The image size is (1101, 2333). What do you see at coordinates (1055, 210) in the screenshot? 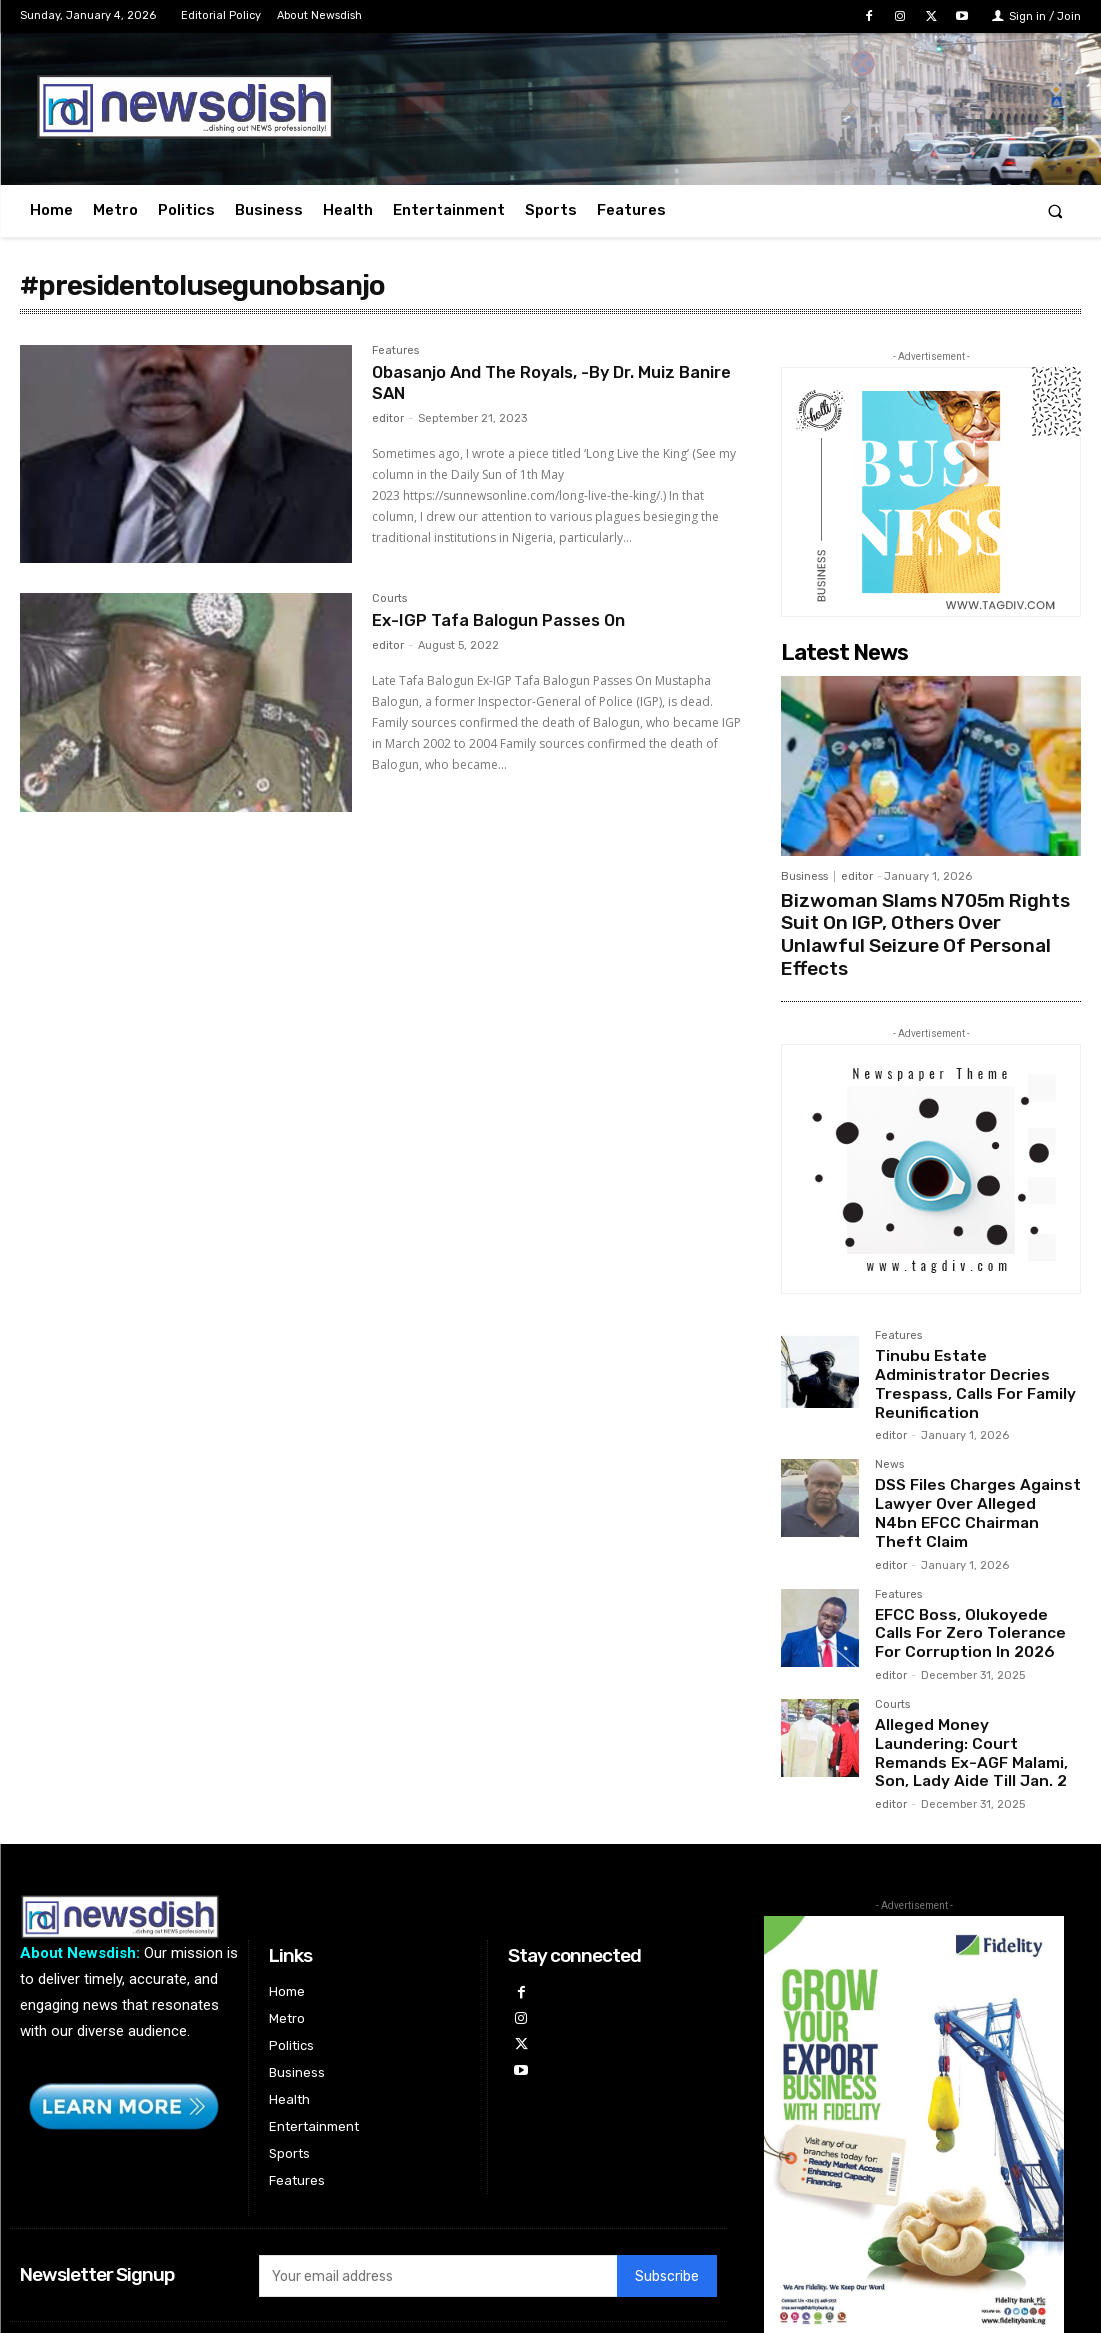
I see `[button]` at bounding box center [1055, 210].